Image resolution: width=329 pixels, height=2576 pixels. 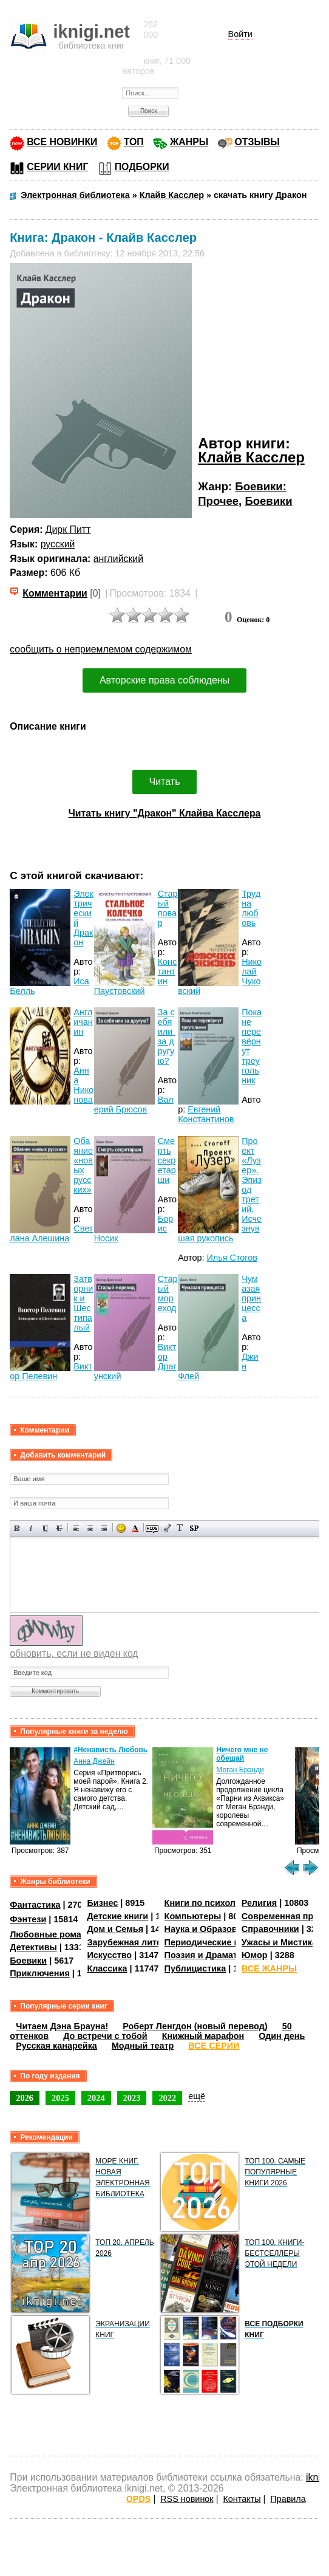 What do you see at coordinates (164, 680) in the screenshot?
I see `Авторские права соблюдены` at bounding box center [164, 680].